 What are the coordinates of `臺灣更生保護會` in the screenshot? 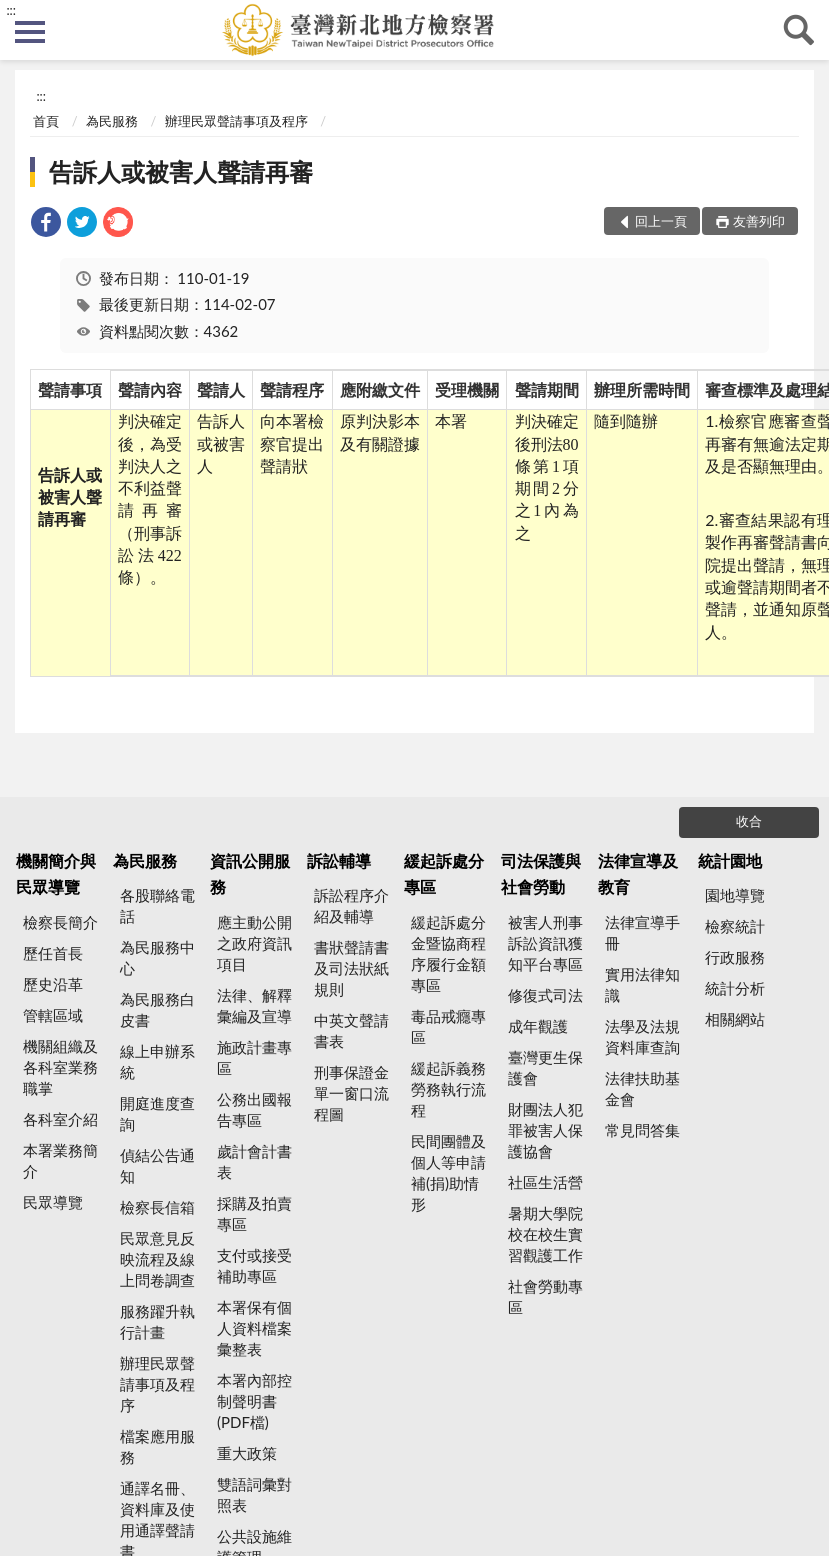 It's located at (545, 1067).